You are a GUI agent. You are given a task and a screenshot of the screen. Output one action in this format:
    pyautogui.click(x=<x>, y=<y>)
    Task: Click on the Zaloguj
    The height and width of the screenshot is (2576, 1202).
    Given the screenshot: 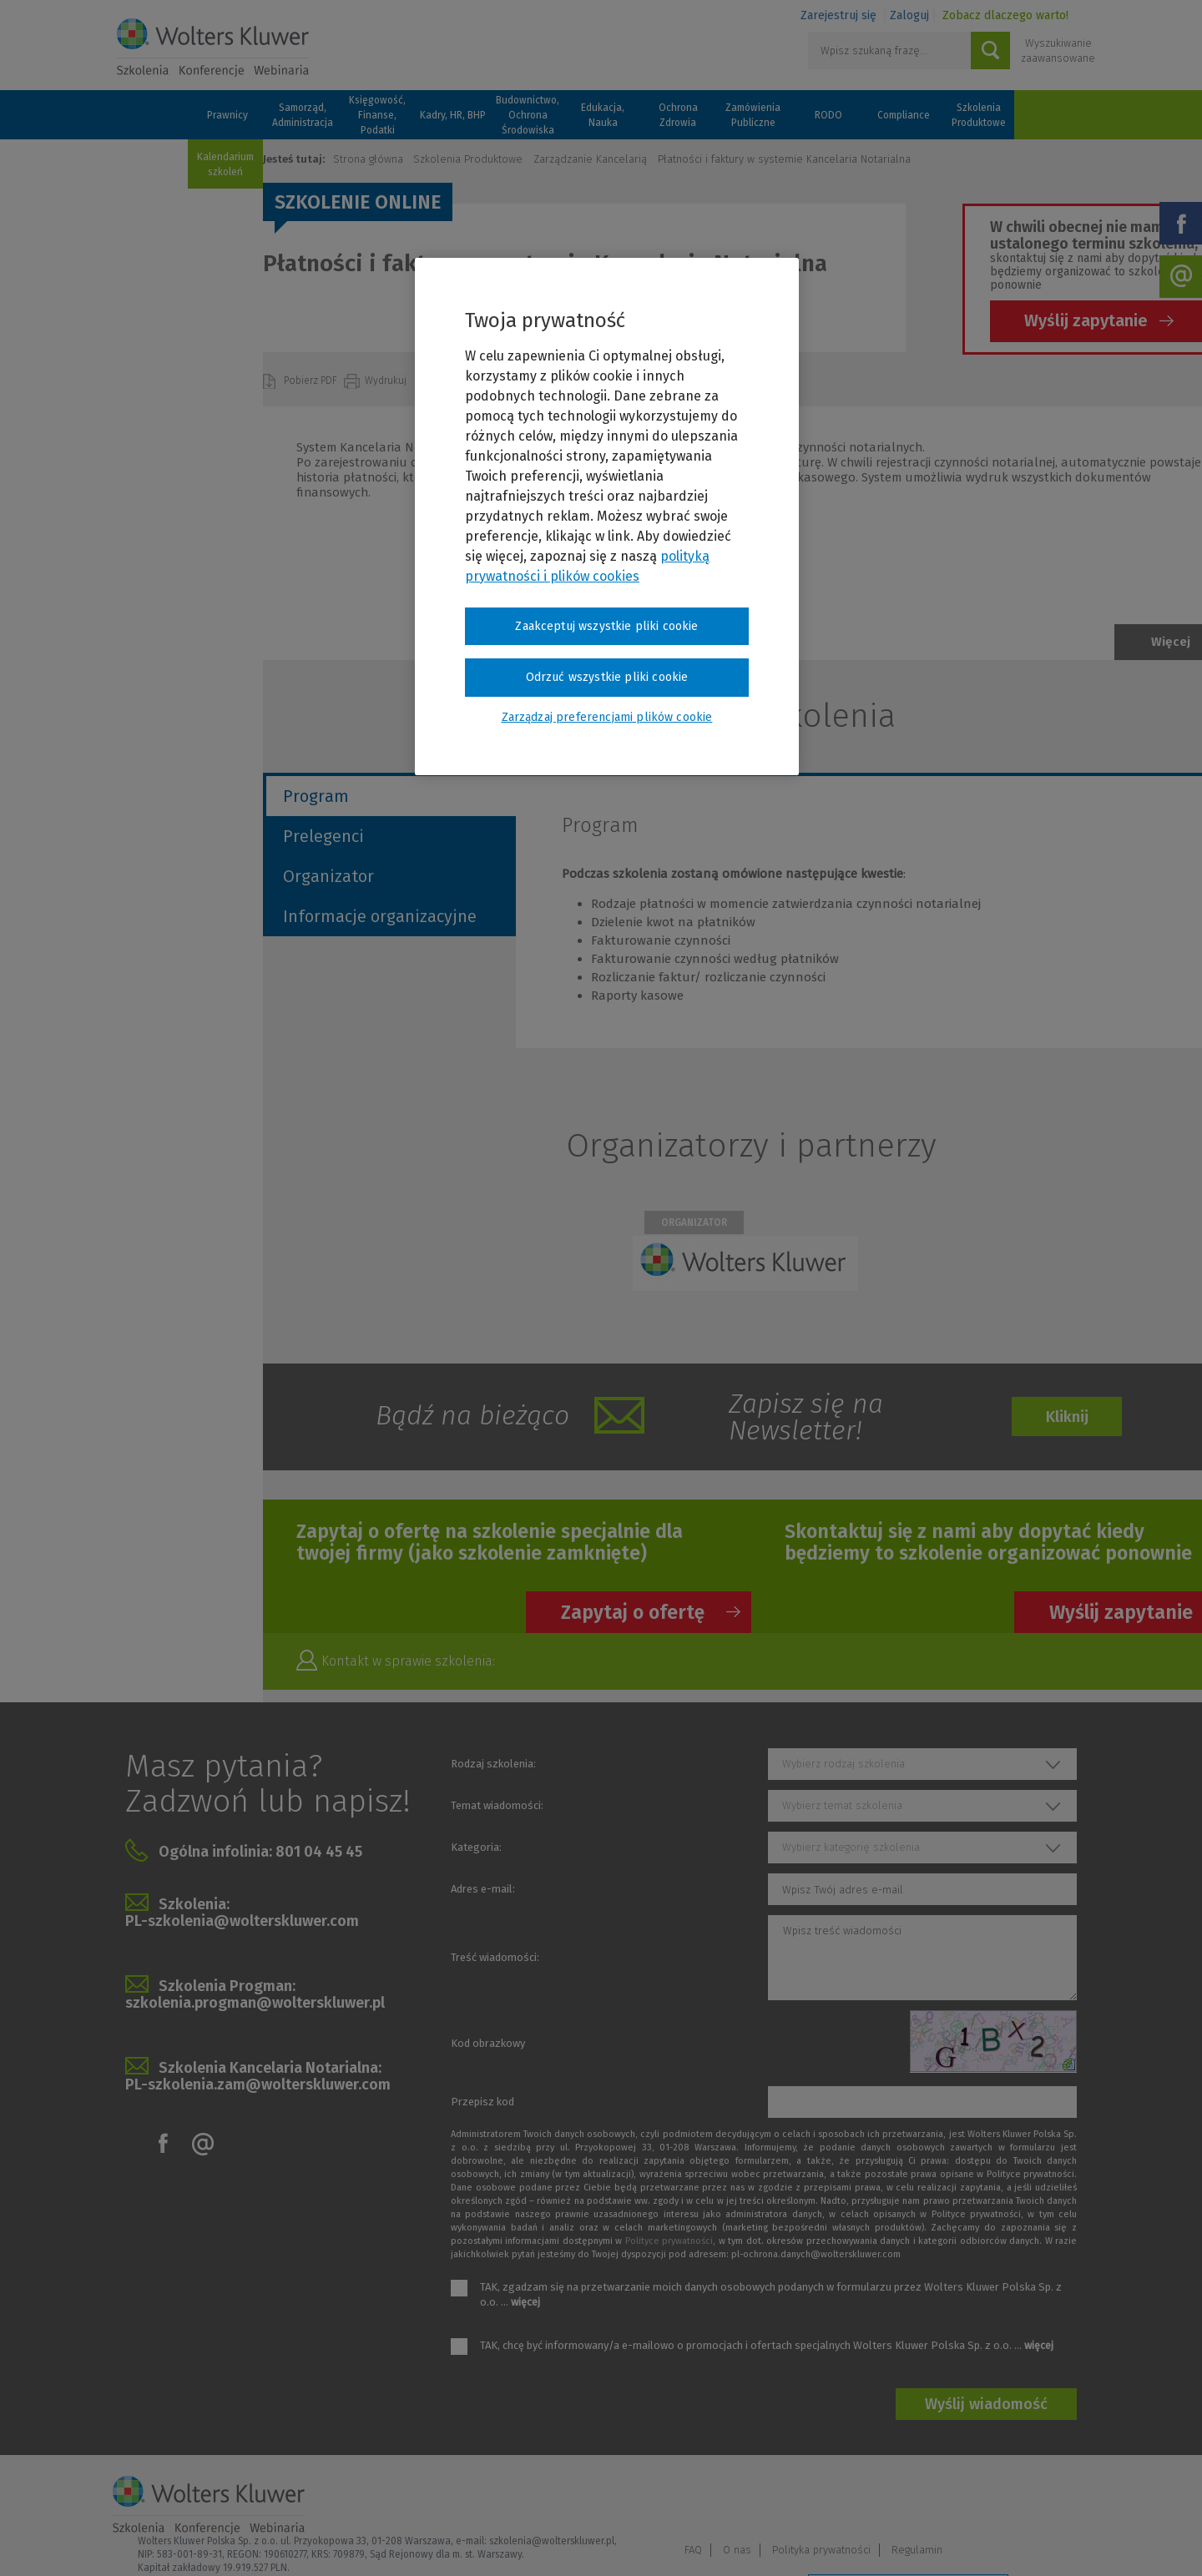 What is the action you would take?
    pyautogui.click(x=909, y=15)
    